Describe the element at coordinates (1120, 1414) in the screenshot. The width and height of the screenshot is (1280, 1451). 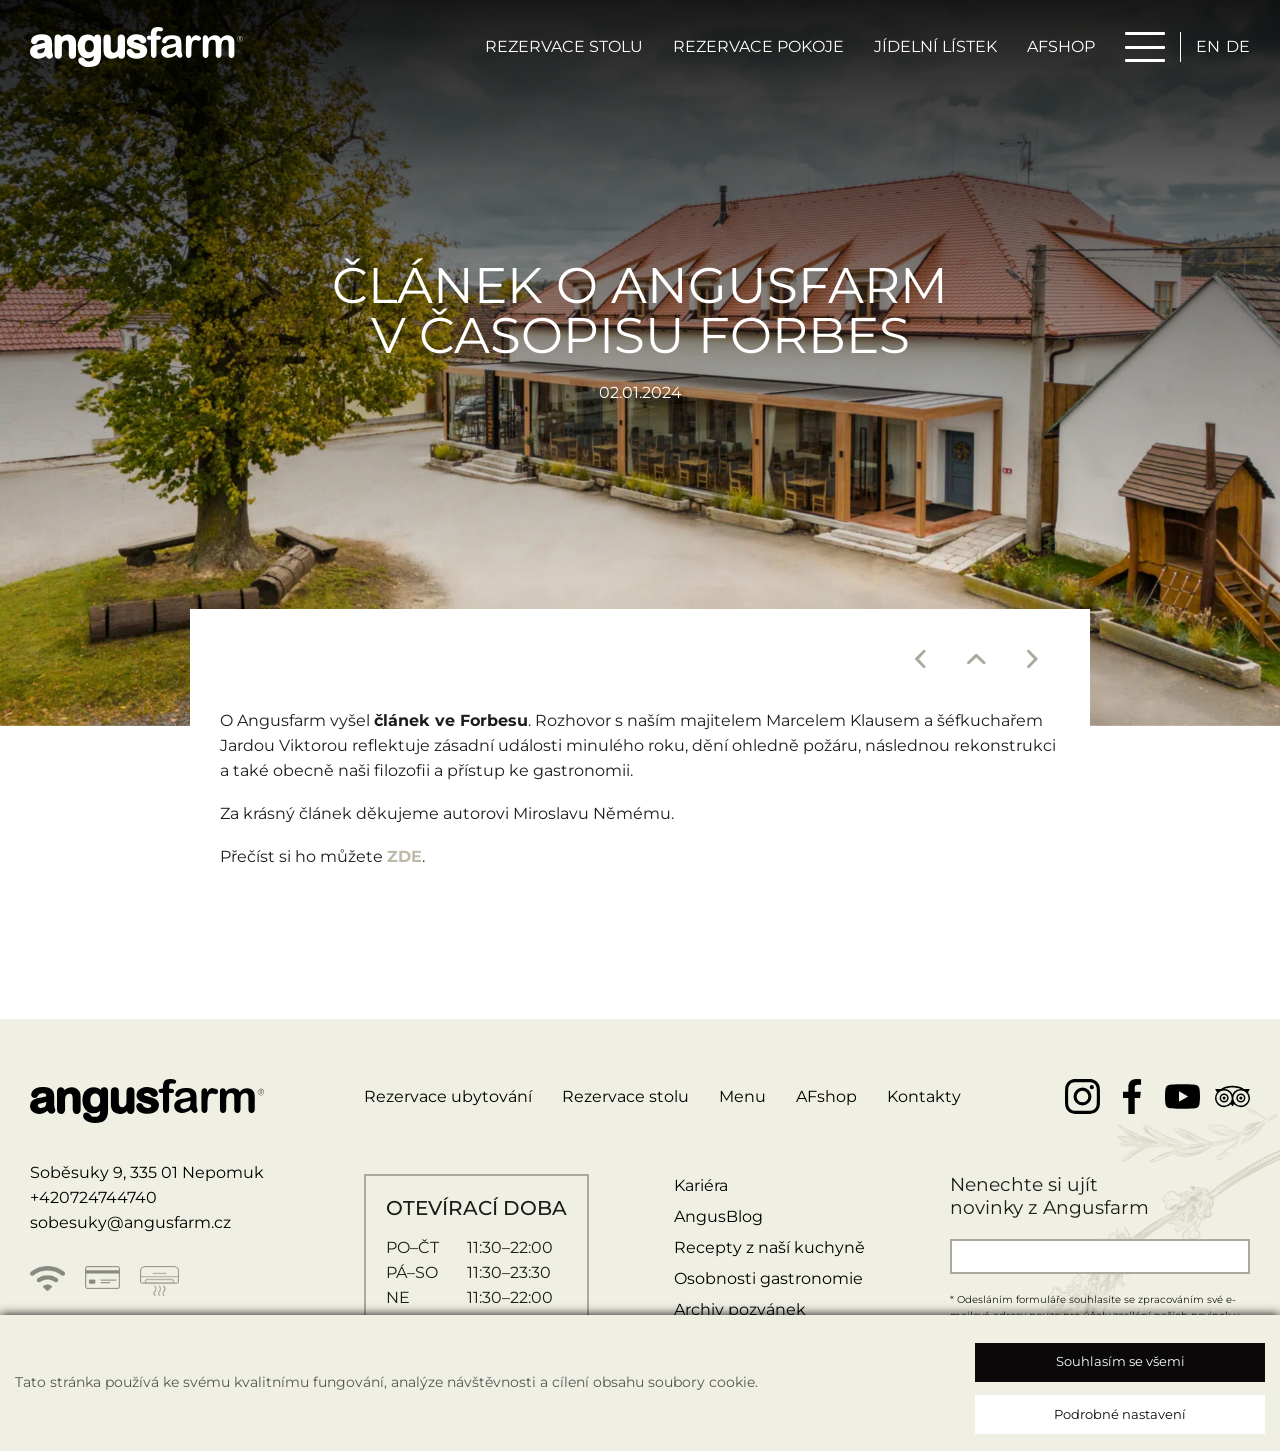
I see `Podrobné nastavení [button]` at that location.